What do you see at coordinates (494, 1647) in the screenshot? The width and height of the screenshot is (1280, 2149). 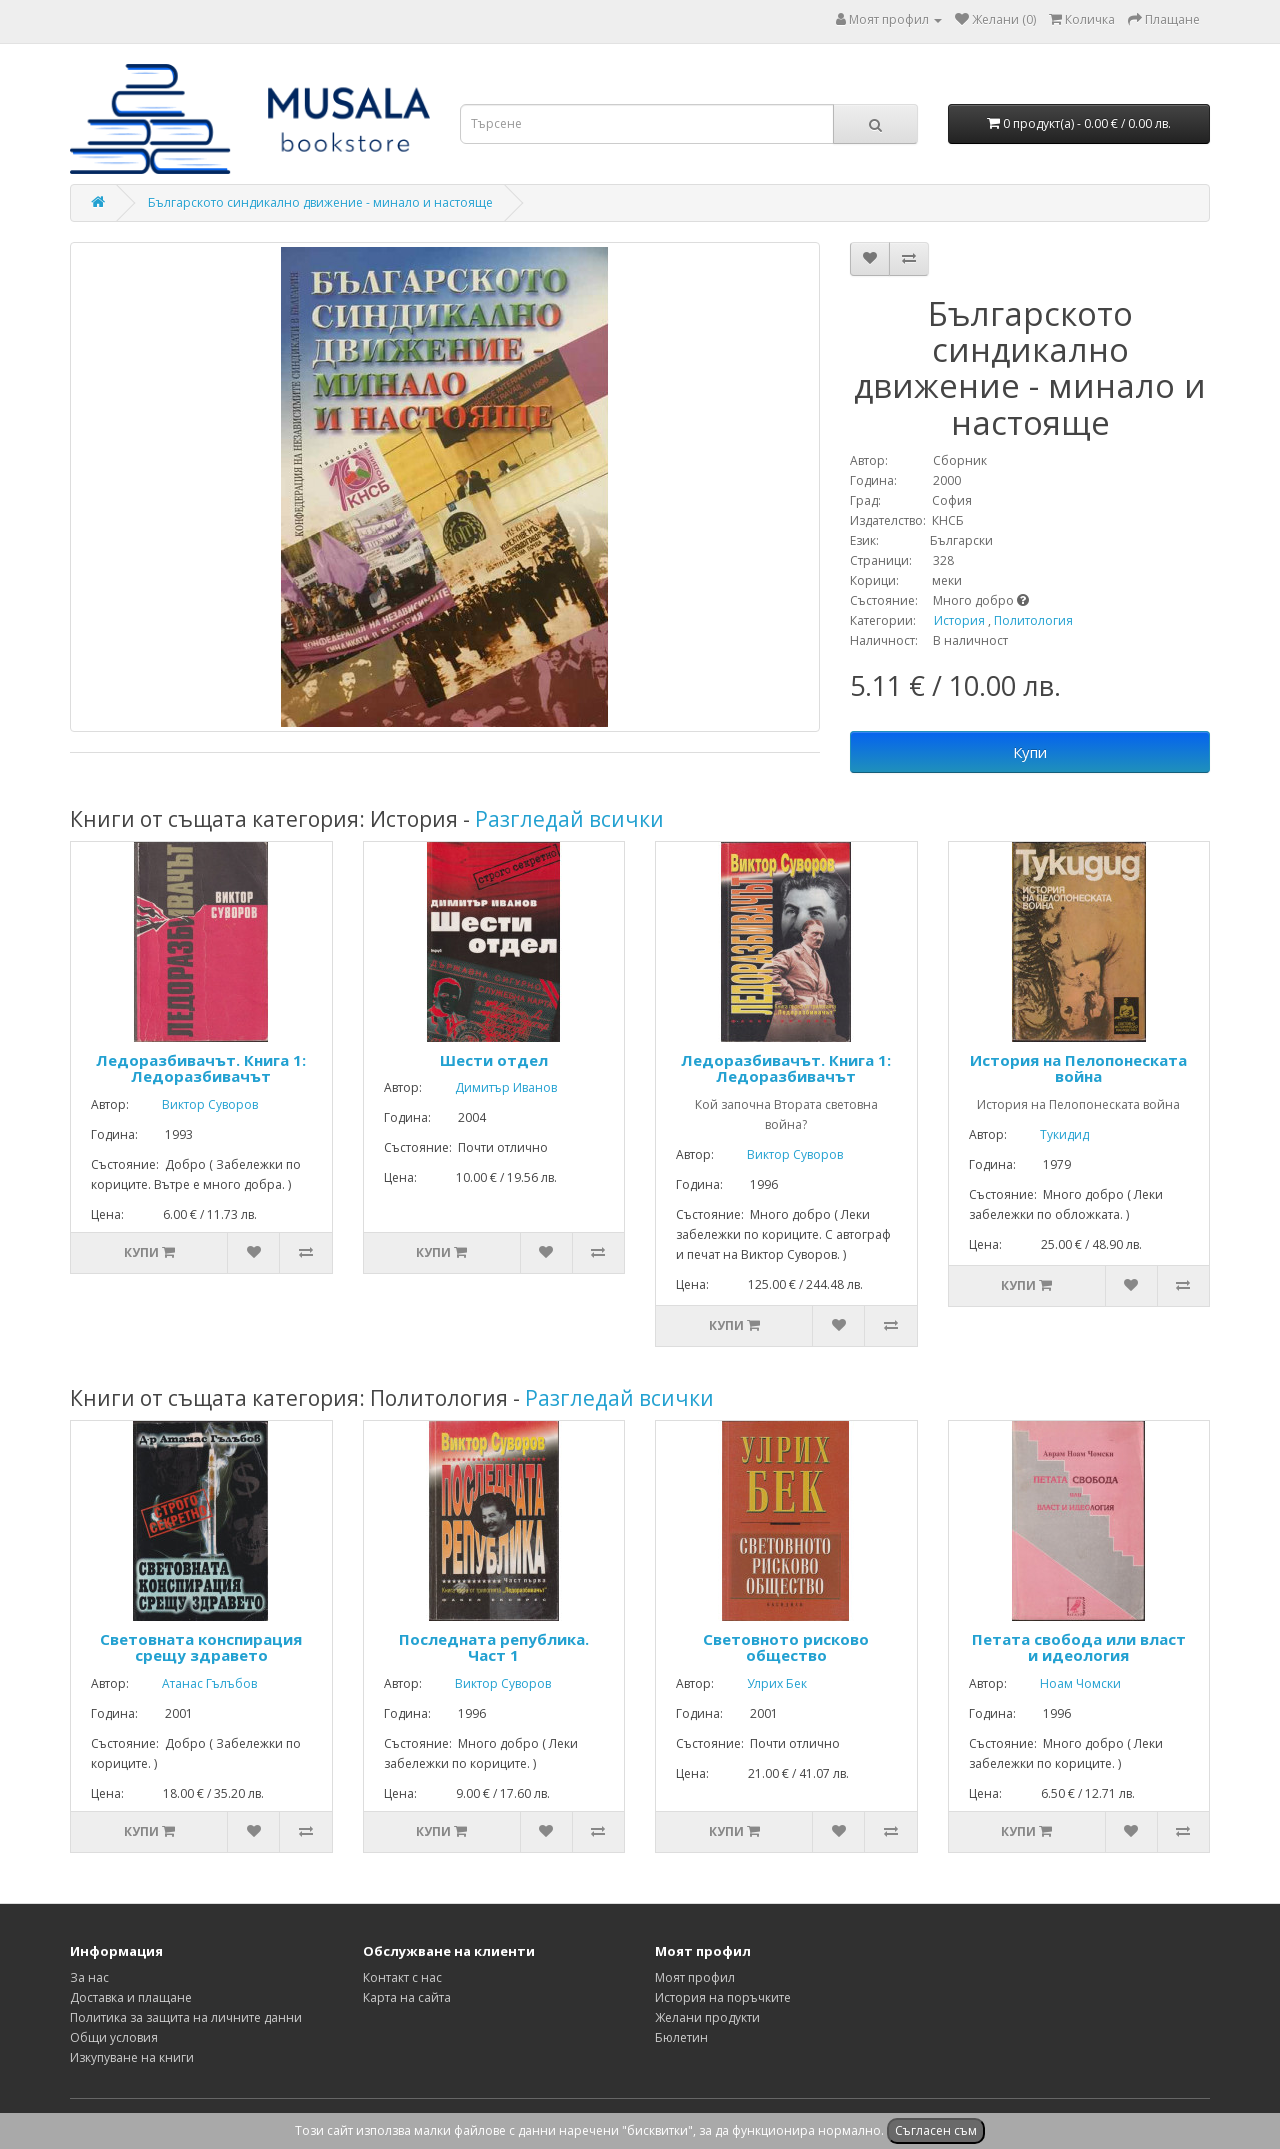 I see `Последната република. Част 1` at bounding box center [494, 1647].